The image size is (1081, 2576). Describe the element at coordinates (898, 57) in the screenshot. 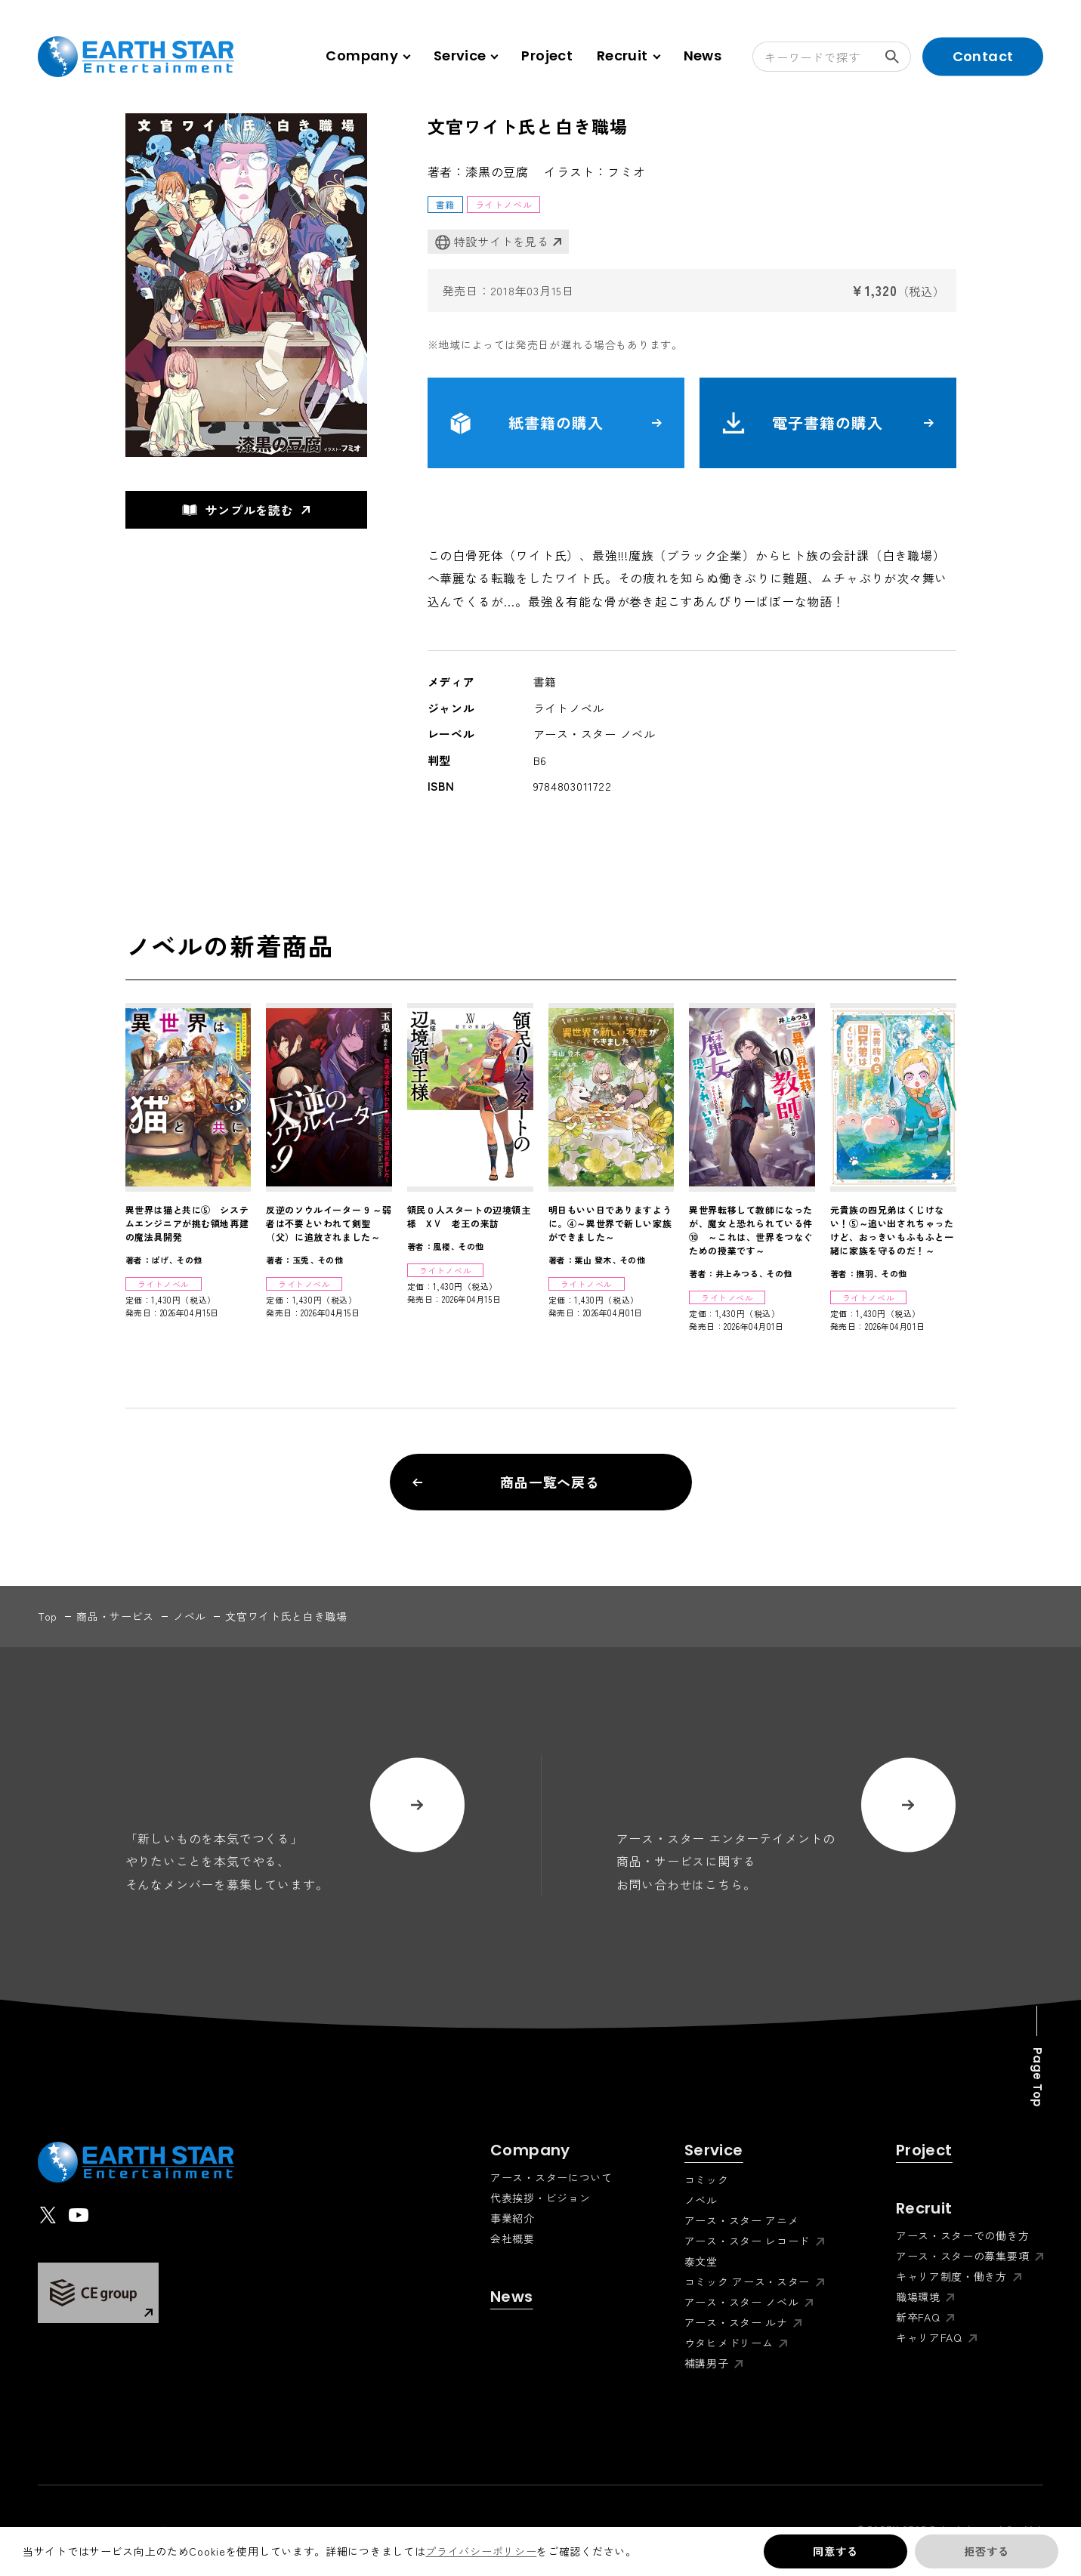

I see `検索する` at that location.